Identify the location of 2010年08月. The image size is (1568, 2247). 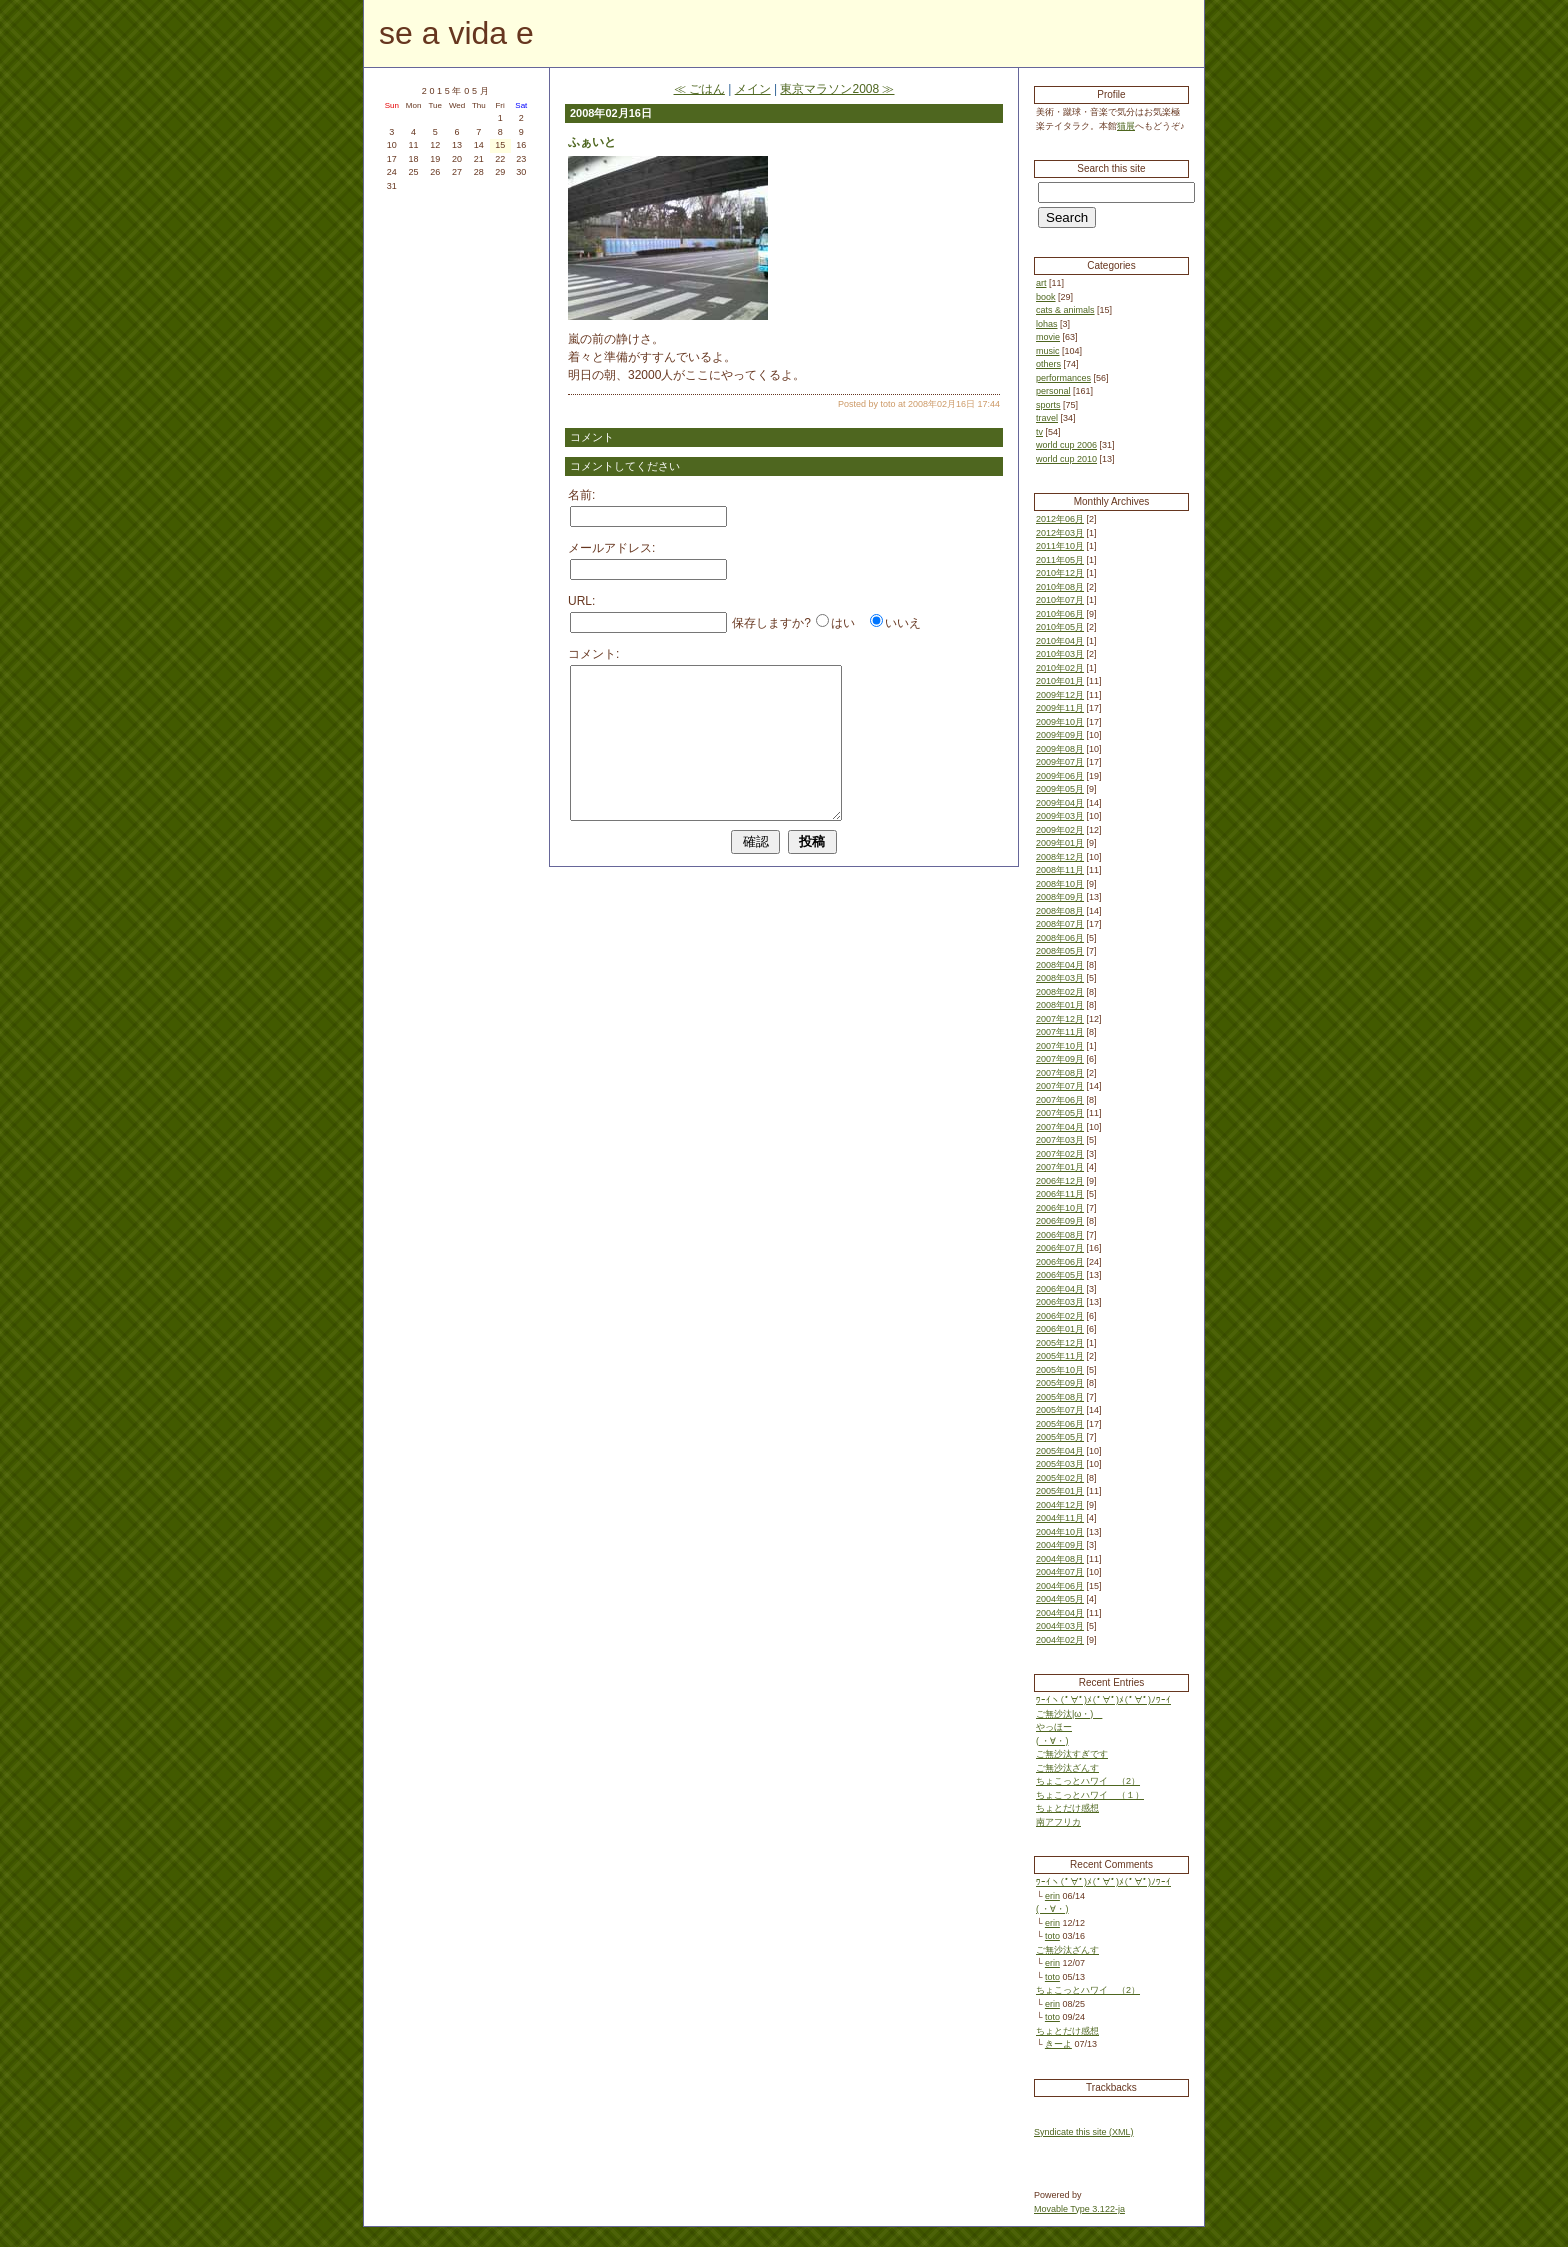
(1060, 587).